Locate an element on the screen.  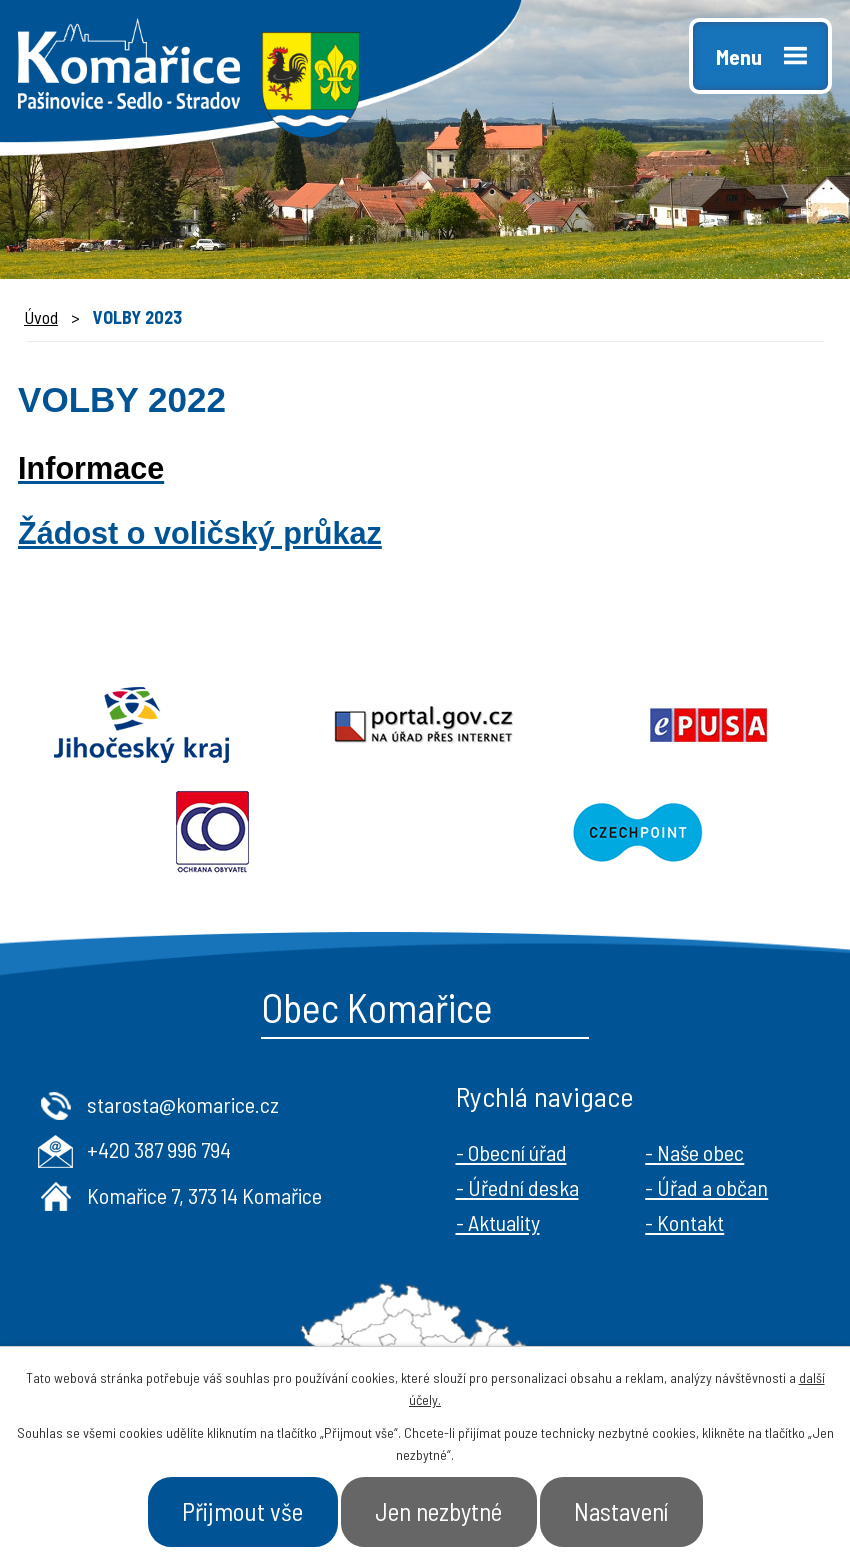
Epusa is located at coordinates (708, 725).